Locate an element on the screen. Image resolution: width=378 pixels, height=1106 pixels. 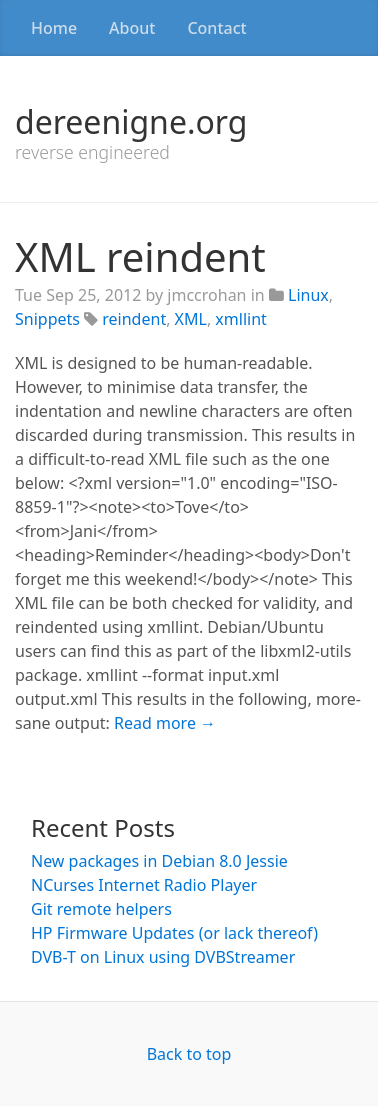
Back to top is located at coordinates (189, 1054).